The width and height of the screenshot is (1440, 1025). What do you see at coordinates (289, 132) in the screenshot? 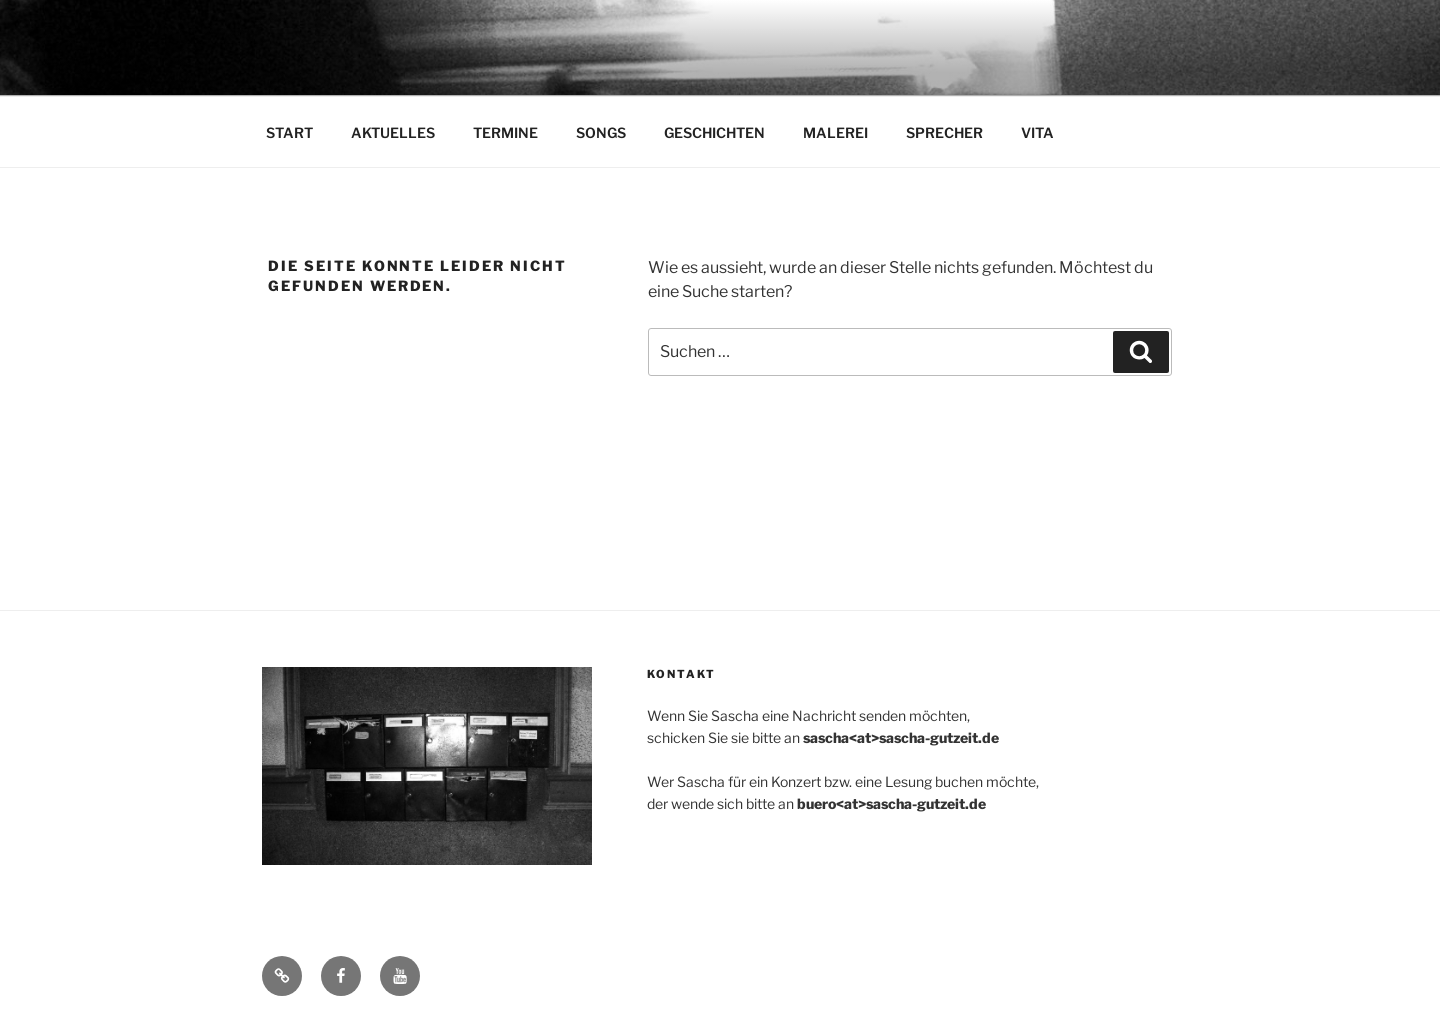
I see `START` at bounding box center [289, 132].